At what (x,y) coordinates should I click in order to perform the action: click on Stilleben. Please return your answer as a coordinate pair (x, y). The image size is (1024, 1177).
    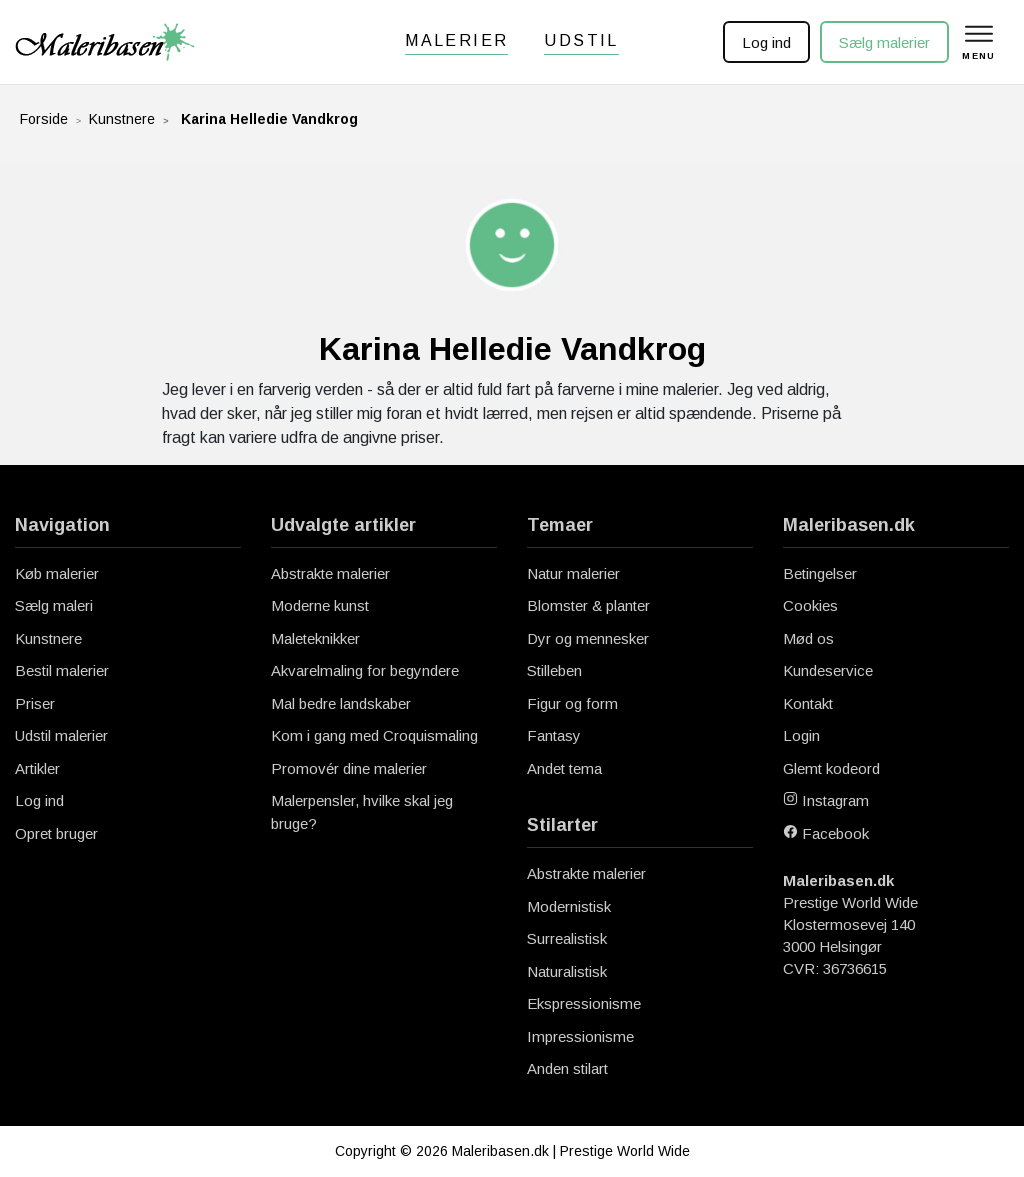
    Looking at the image, I should click on (554, 670).